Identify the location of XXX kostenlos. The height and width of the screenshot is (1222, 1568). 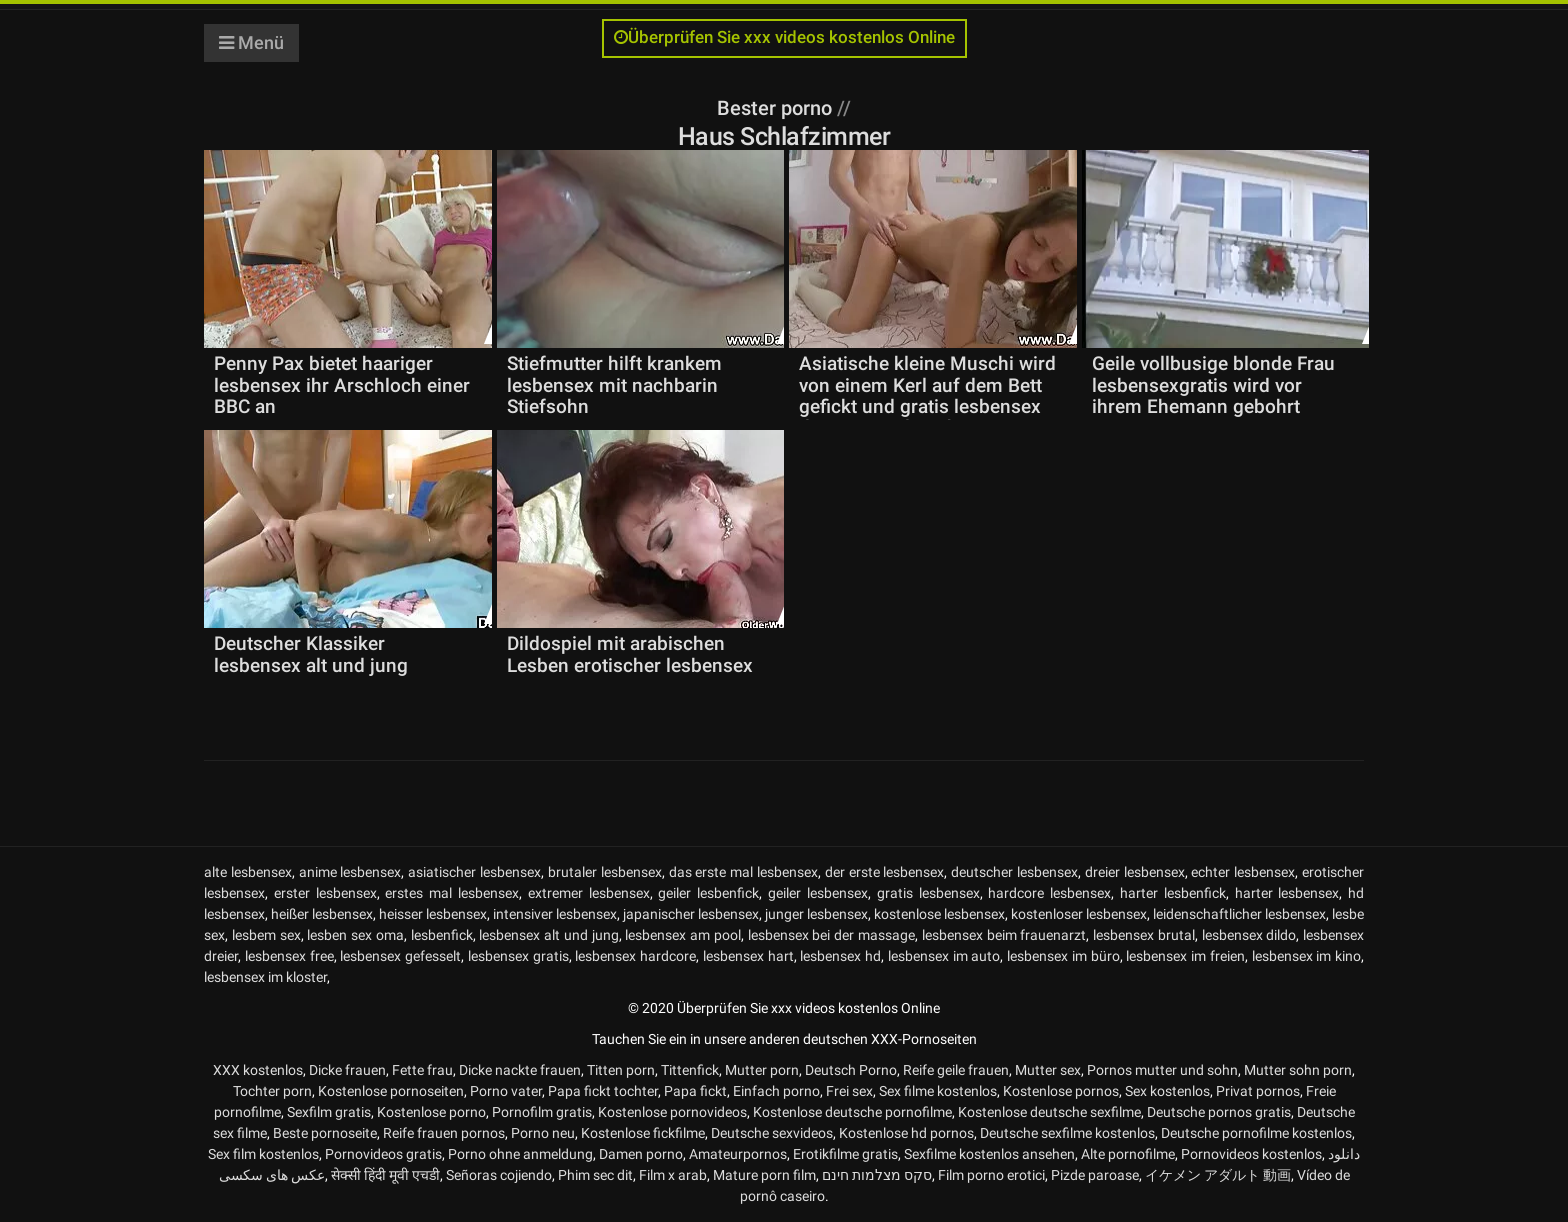
(258, 1070).